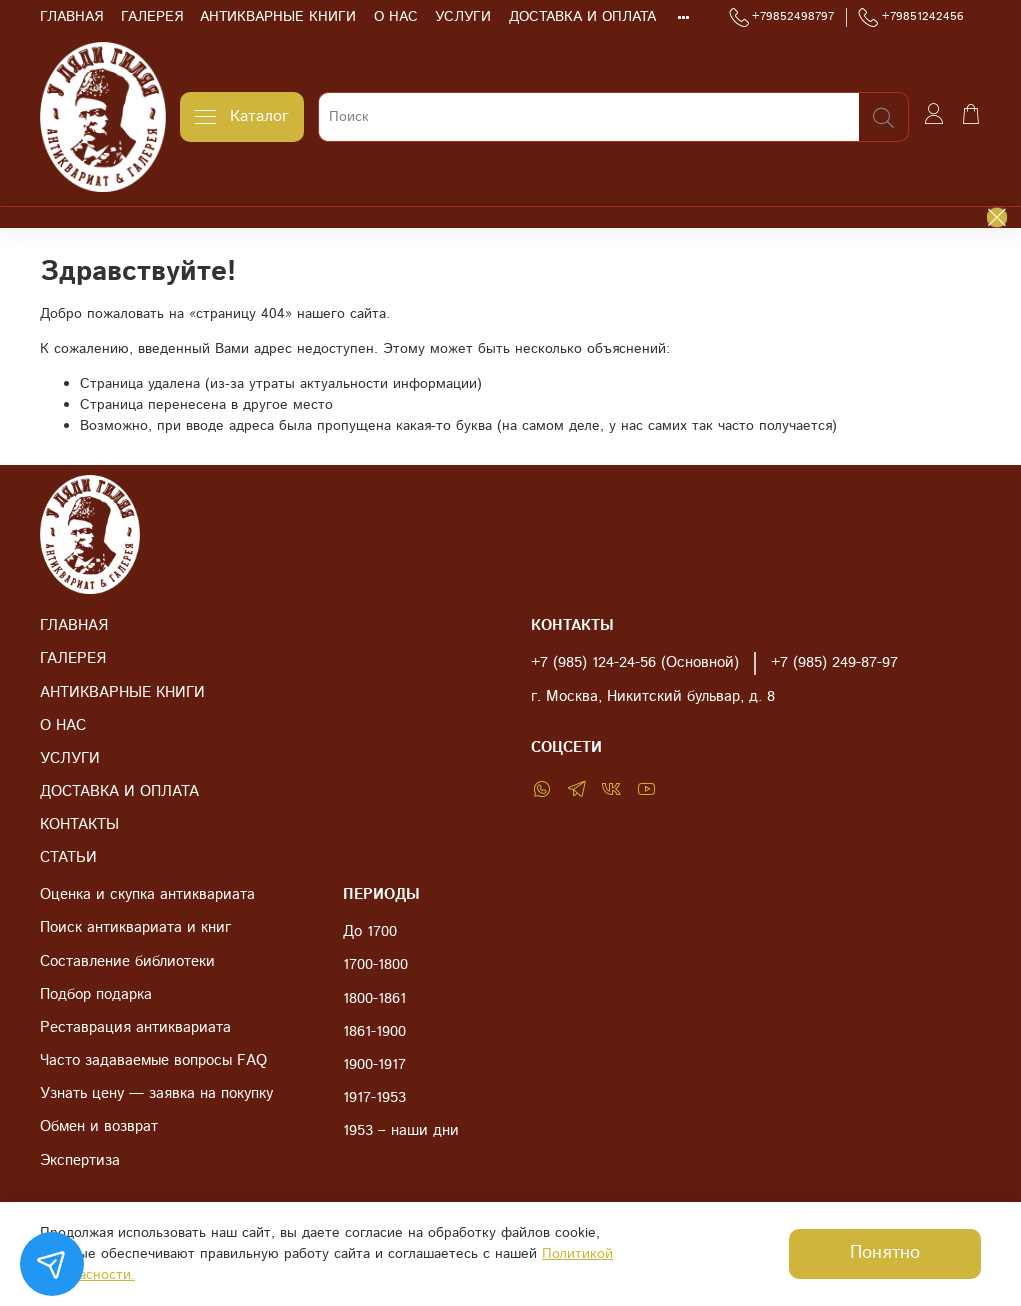  Describe the element at coordinates (834, 663) in the screenshot. I see `+7 (985) 249-87-97` at that location.